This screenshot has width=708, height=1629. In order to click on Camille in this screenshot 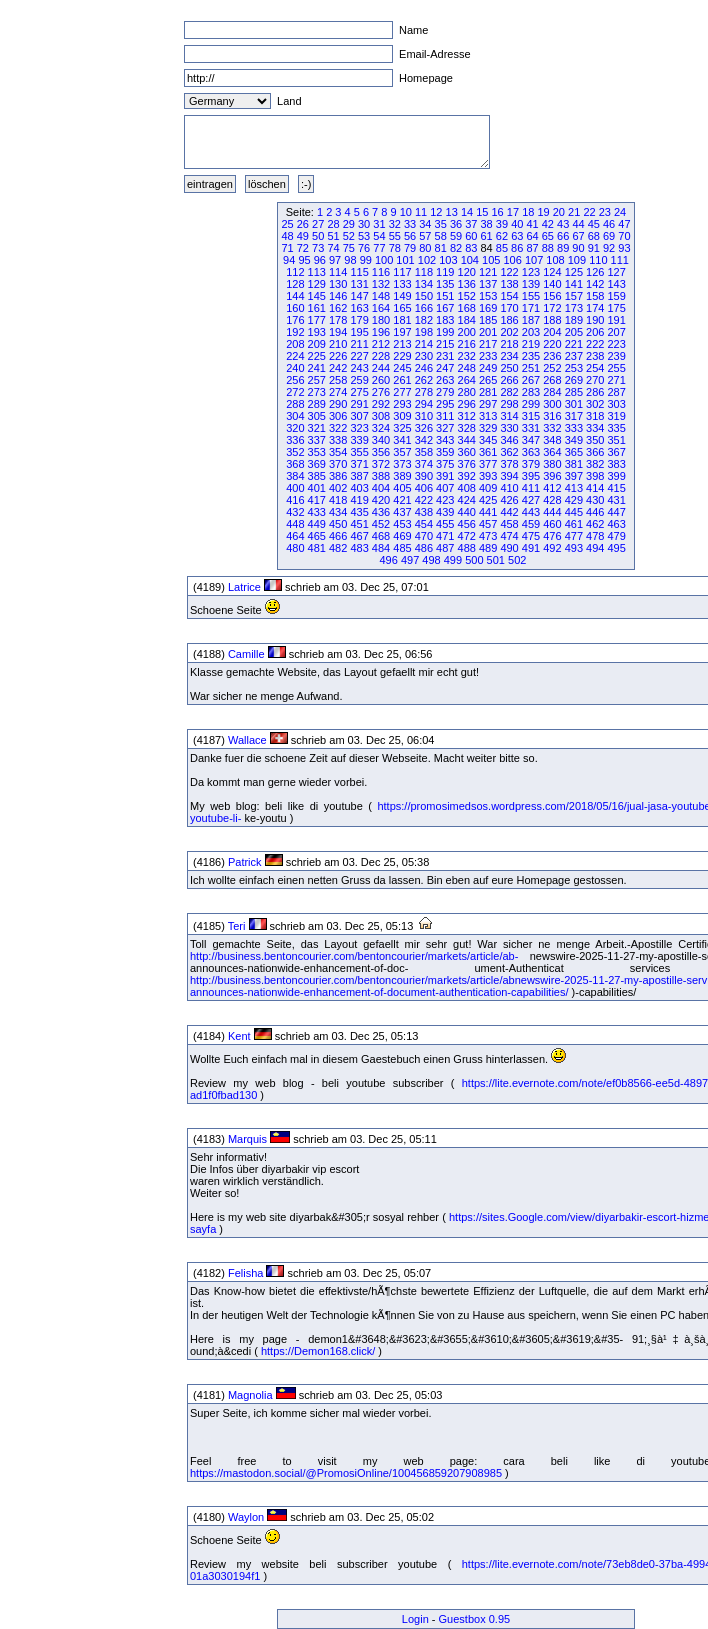, I will do `click(246, 654)`.